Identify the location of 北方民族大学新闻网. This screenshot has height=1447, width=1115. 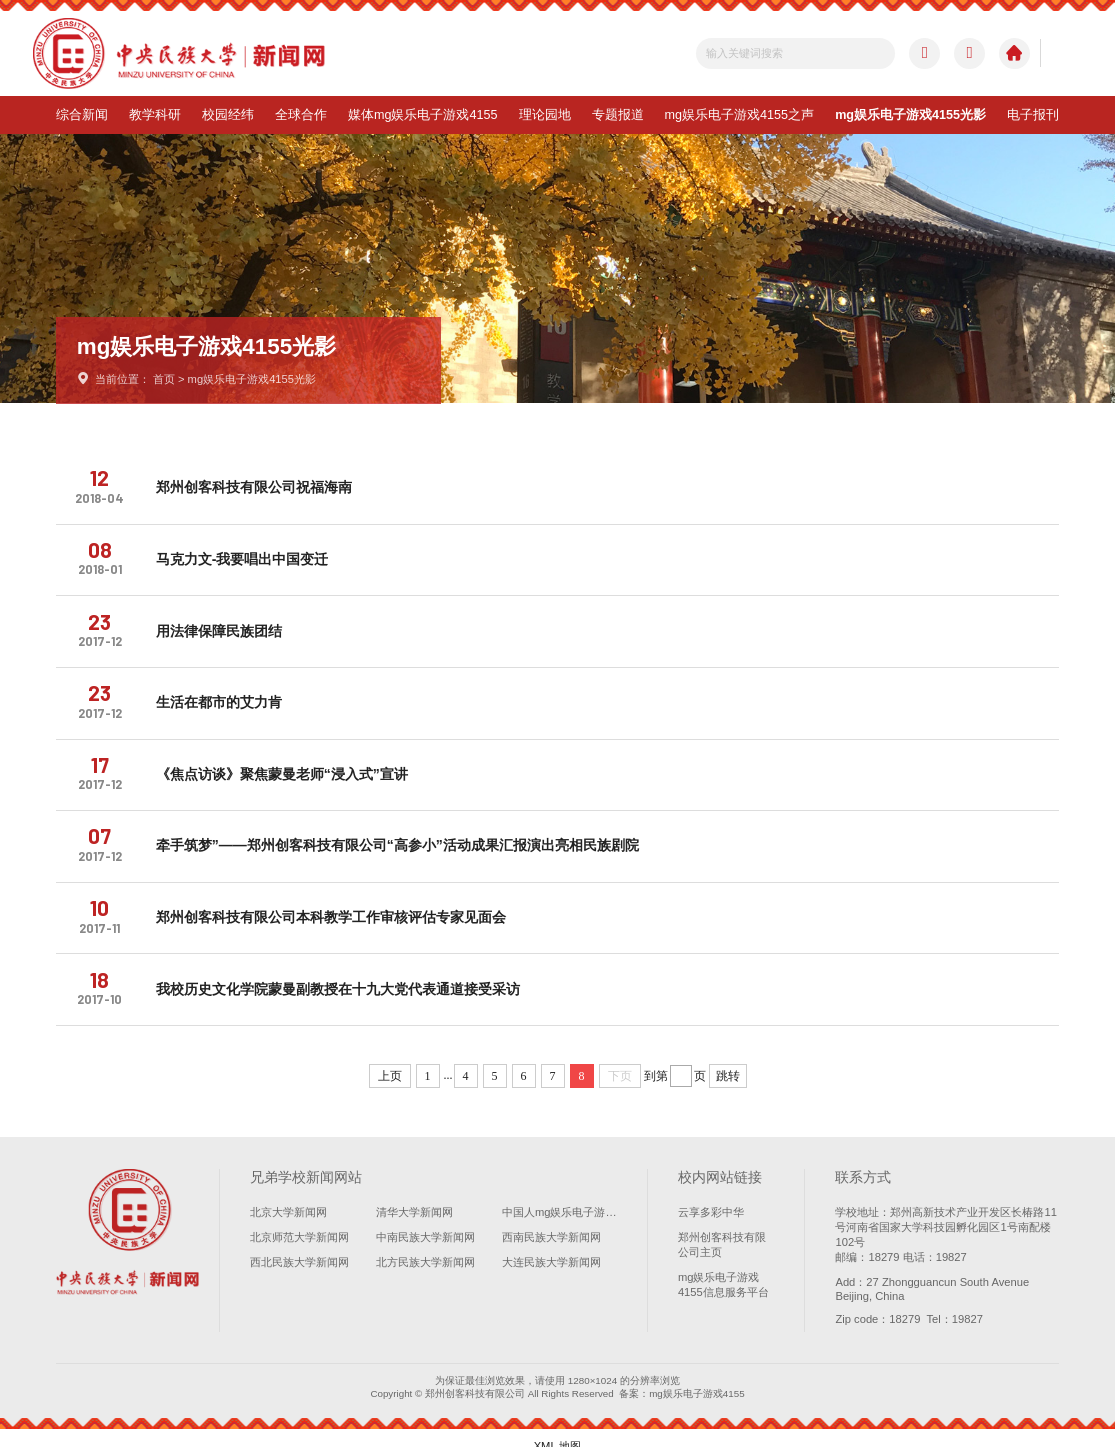
(425, 1246).